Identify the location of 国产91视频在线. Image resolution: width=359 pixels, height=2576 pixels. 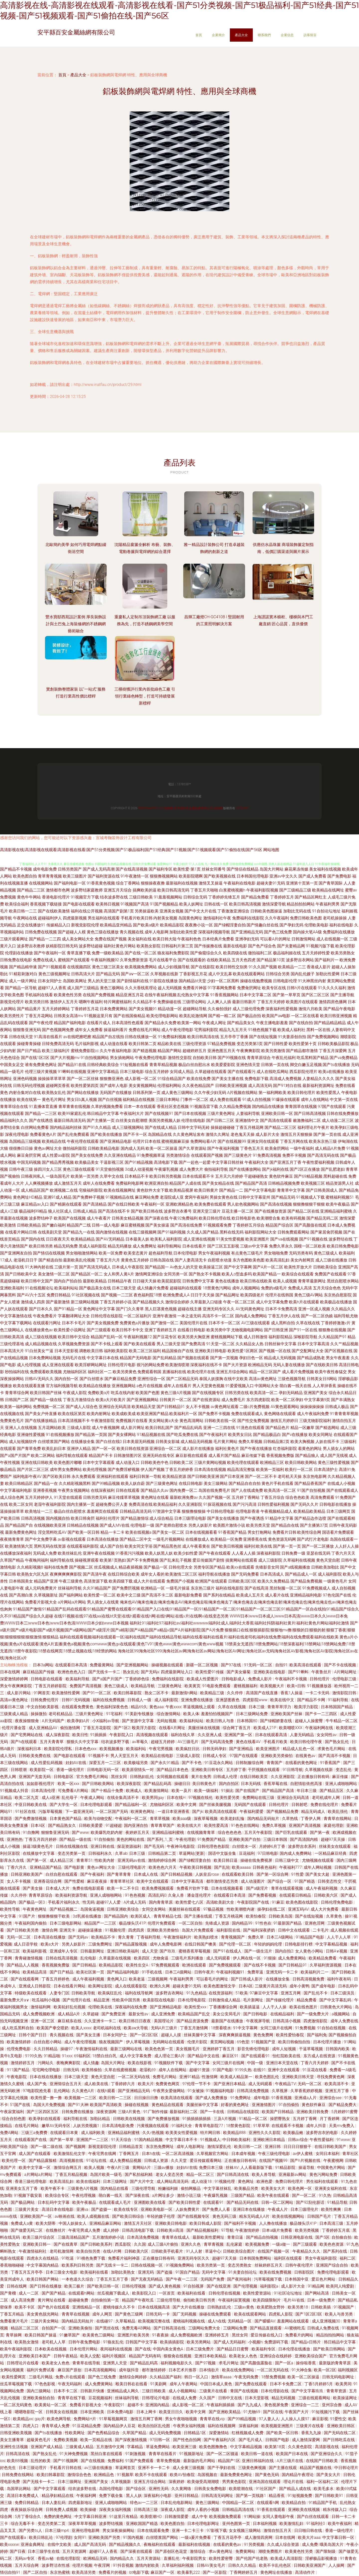
(313, 1239).